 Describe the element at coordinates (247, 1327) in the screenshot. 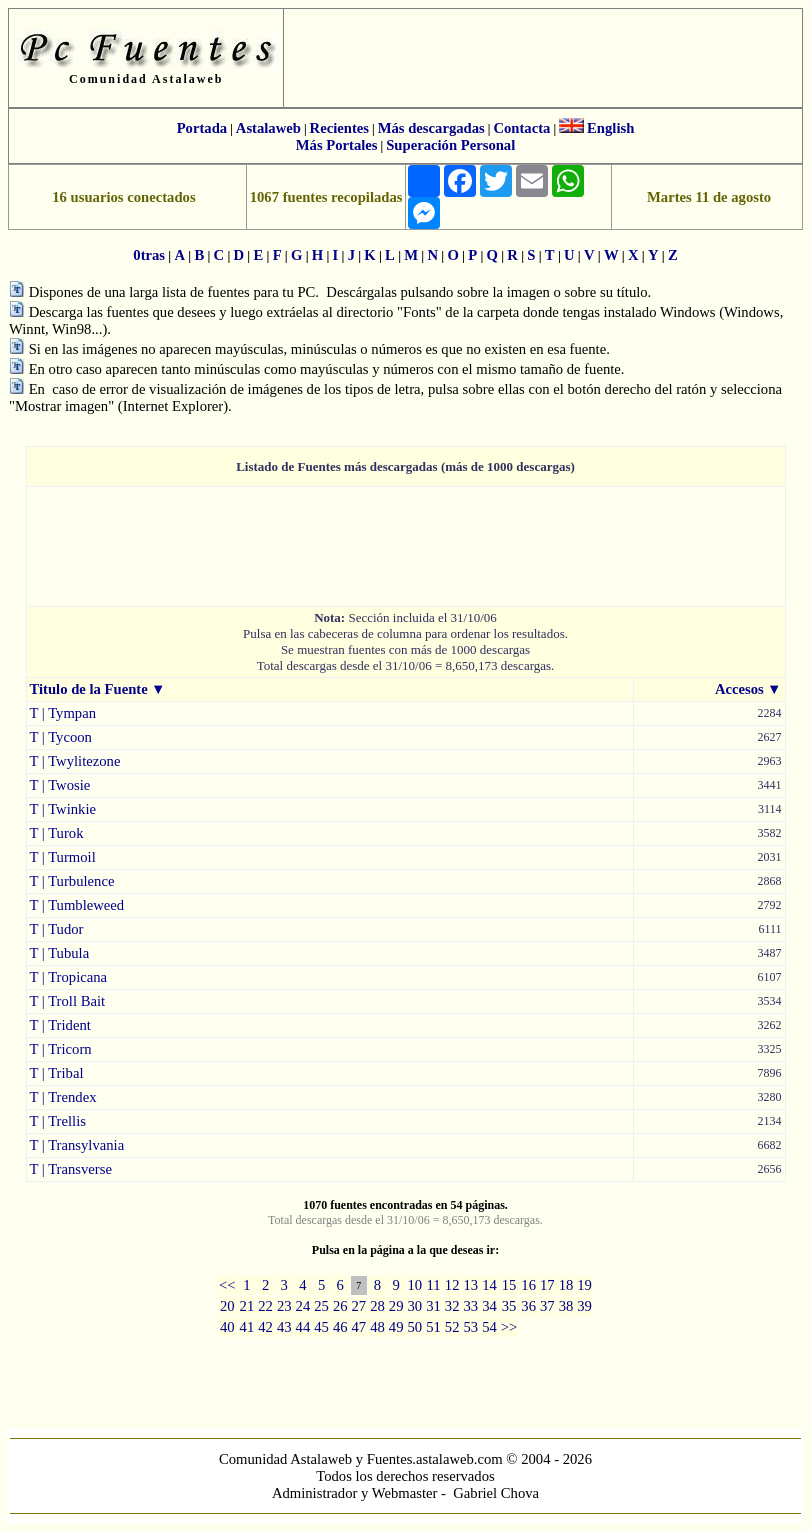

I see `41` at that location.